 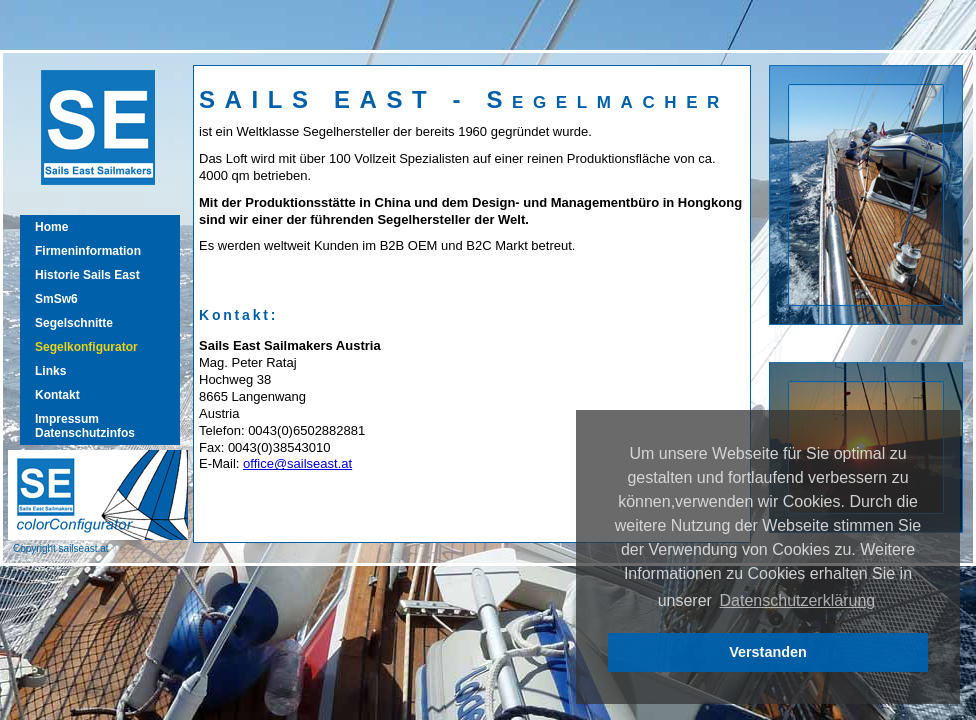 What do you see at coordinates (51, 227) in the screenshot?
I see `Home` at bounding box center [51, 227].